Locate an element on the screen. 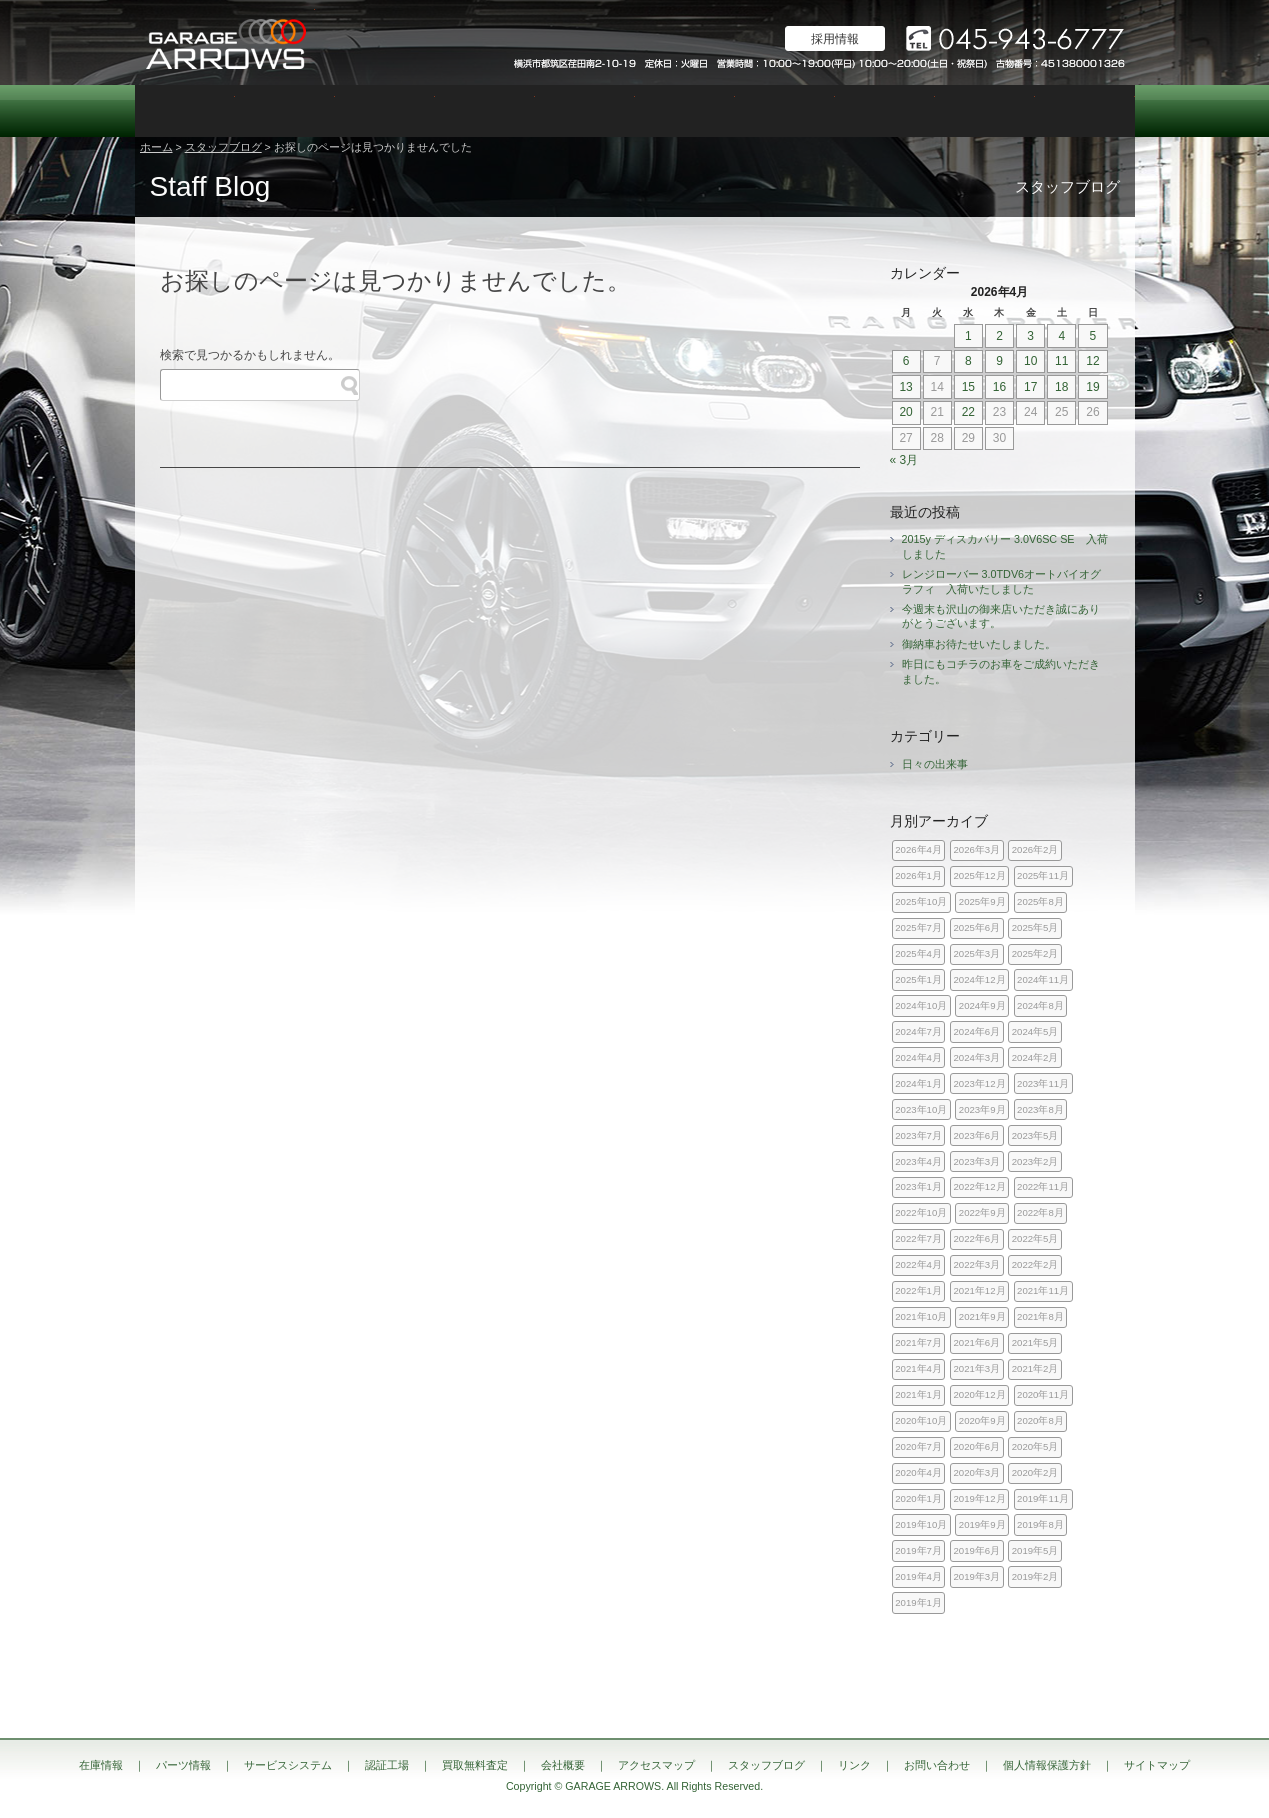 This screenshot has height=1818, width=1269. 2019年2月 is located at coordinates (1035, 1576).